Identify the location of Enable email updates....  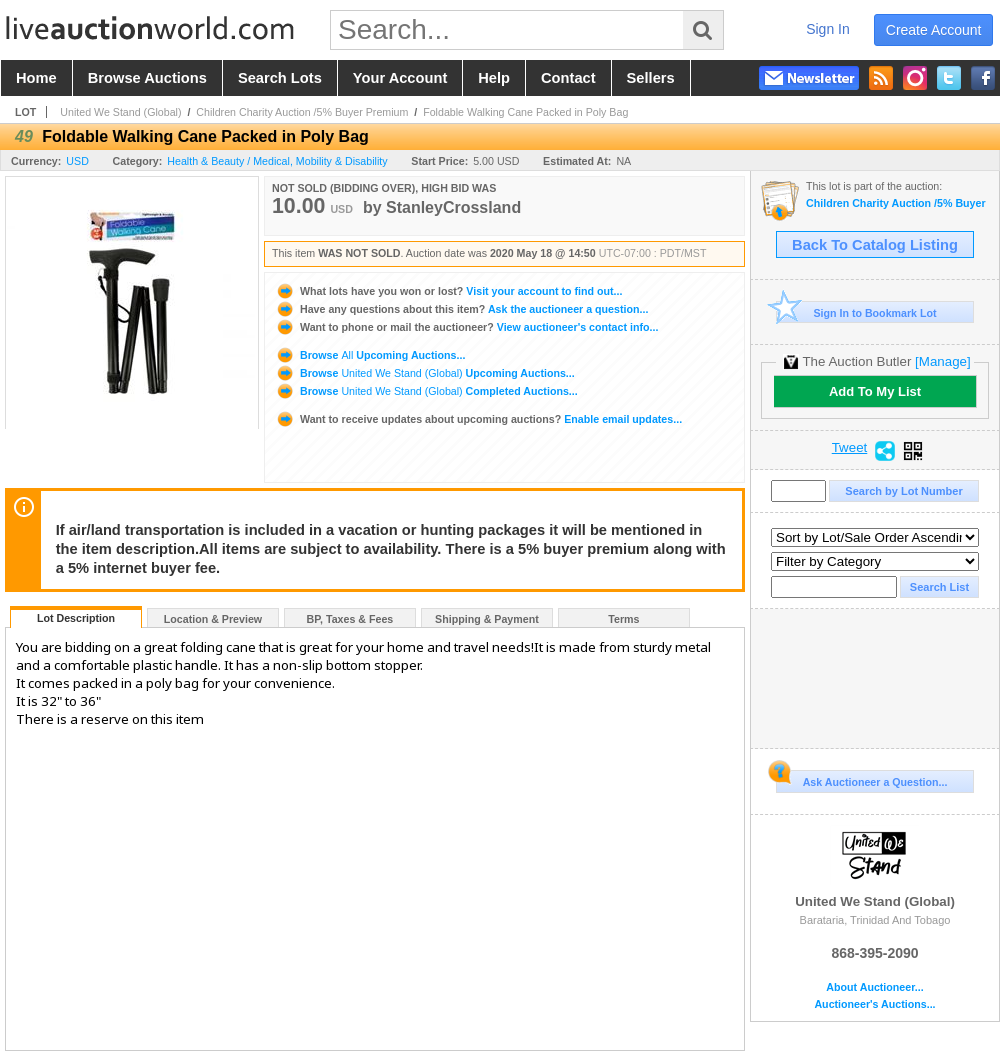
(478, 419).